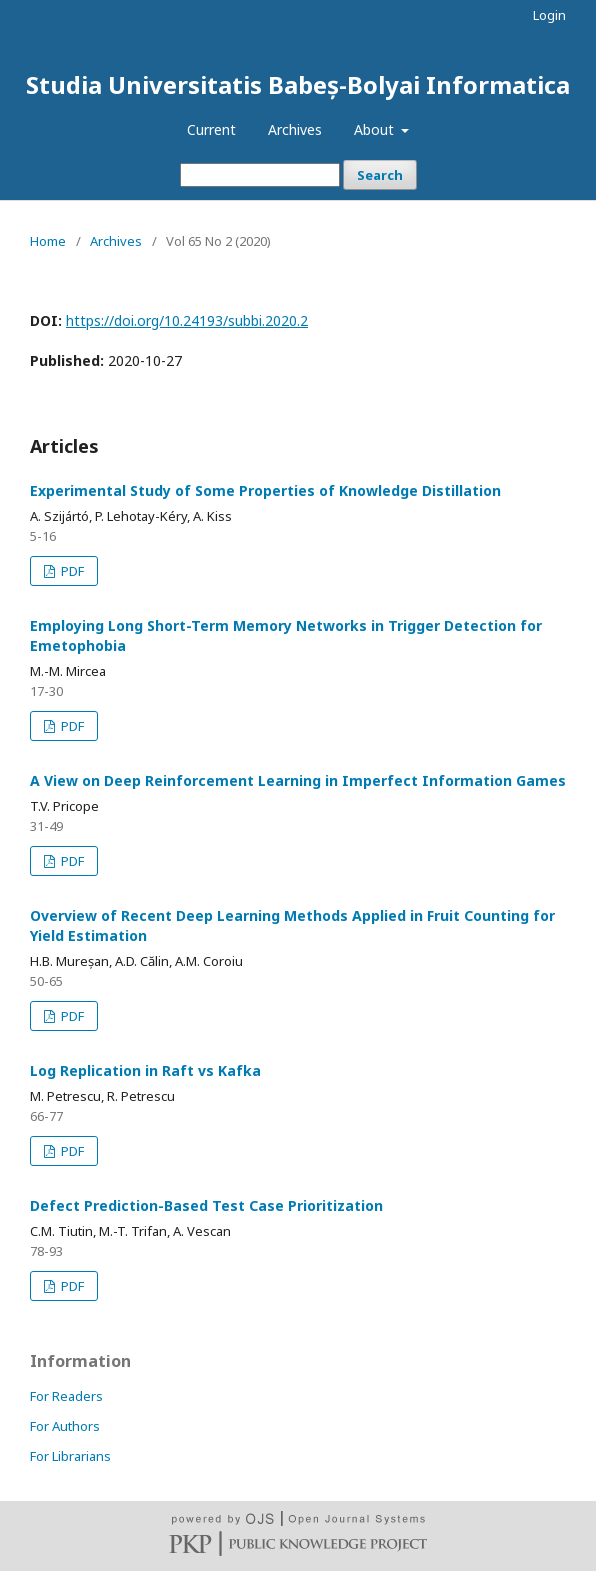 The image size is (596, 1571). Describe the element at coordinates (295, 129) in the screenshot. I see `Archives` at that location.